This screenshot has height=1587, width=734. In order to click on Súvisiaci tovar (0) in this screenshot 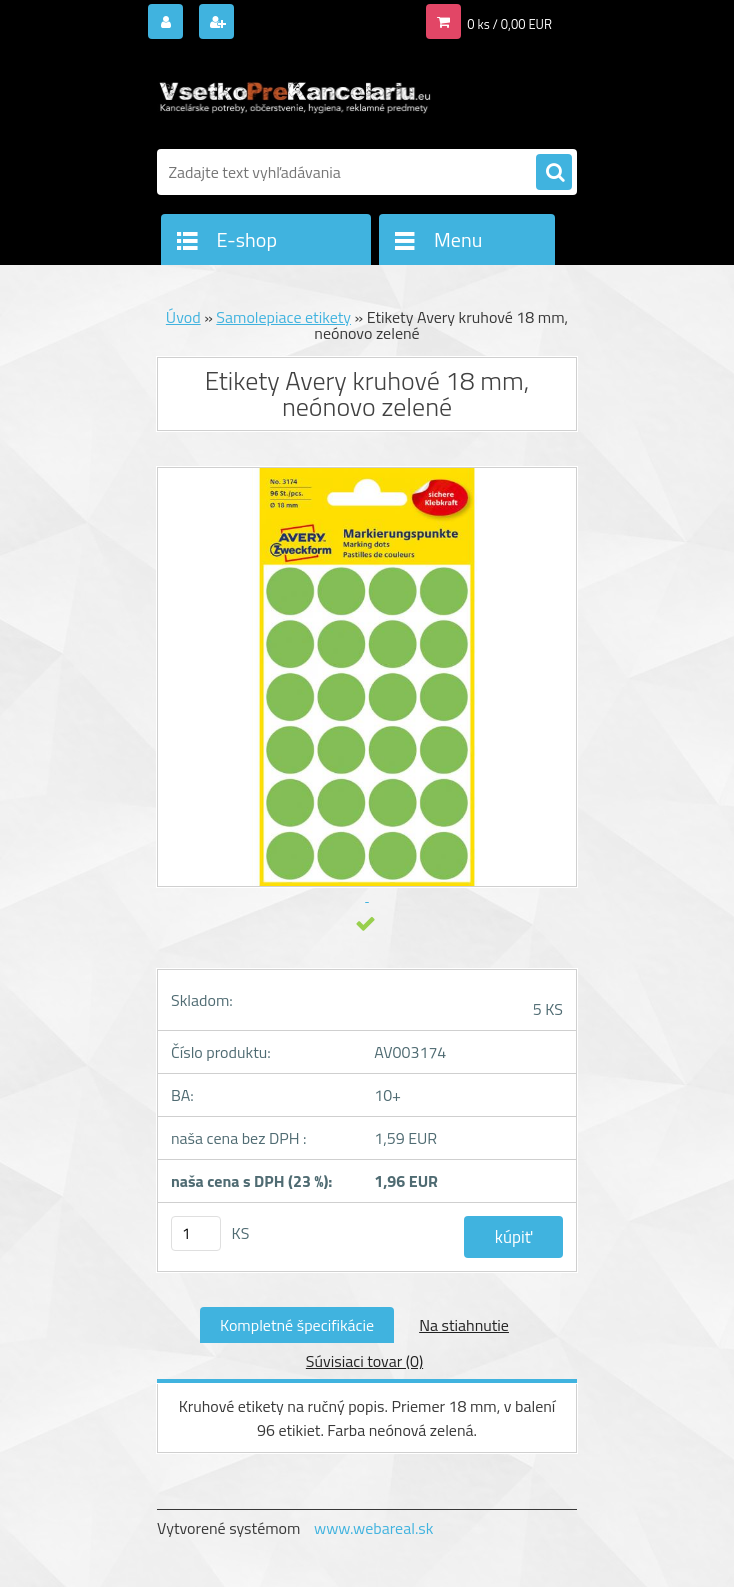, I will do `click(364, 1361)`.